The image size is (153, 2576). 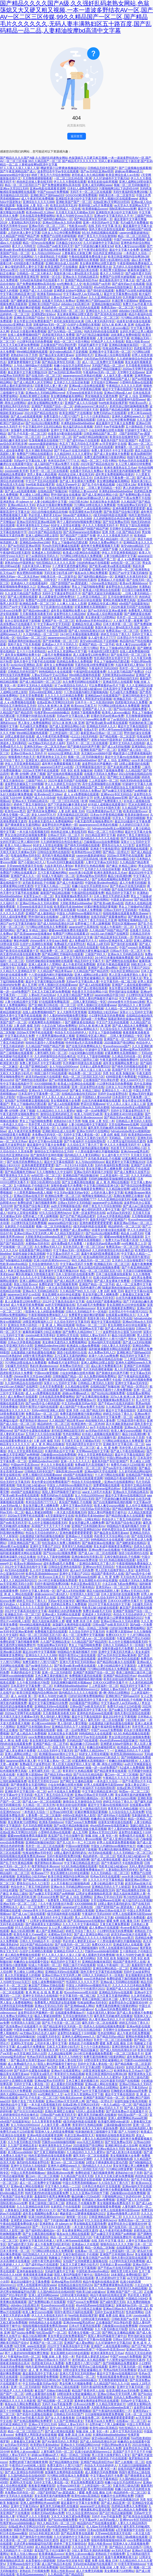 I want to click on 亚洲gv无码钙片在线网站, so click(x=16, y=256).